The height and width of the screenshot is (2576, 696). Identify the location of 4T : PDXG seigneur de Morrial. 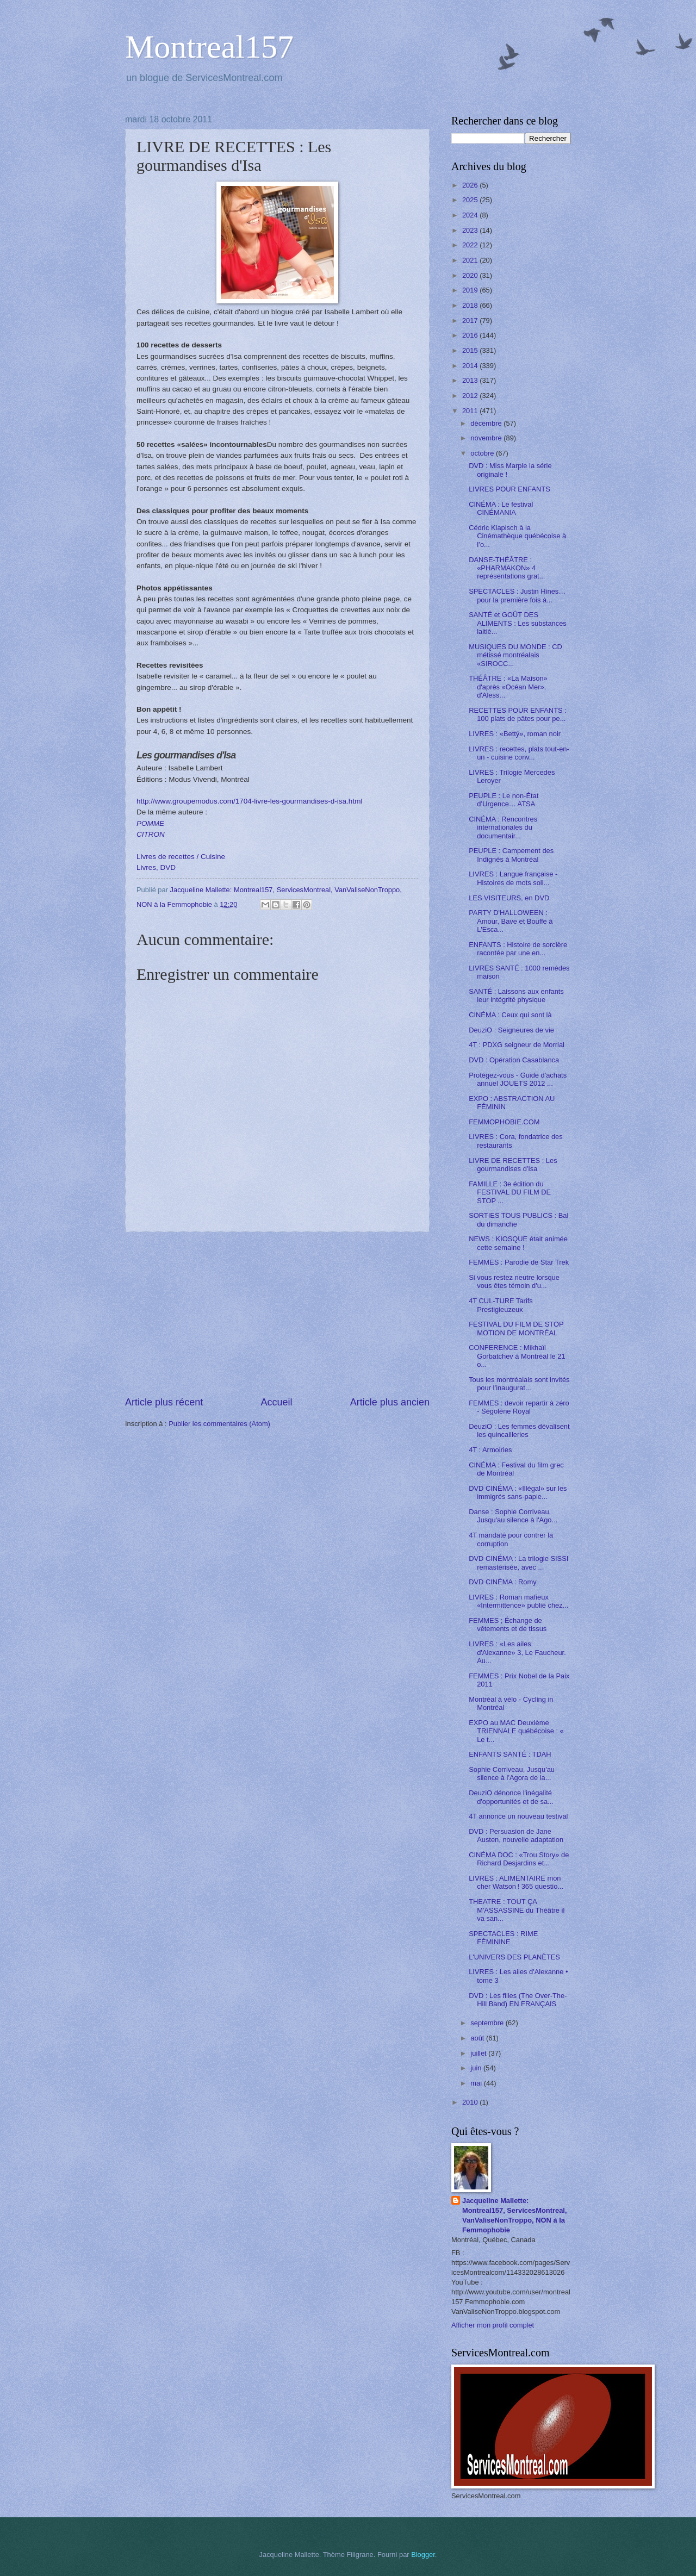
(516, 1045).